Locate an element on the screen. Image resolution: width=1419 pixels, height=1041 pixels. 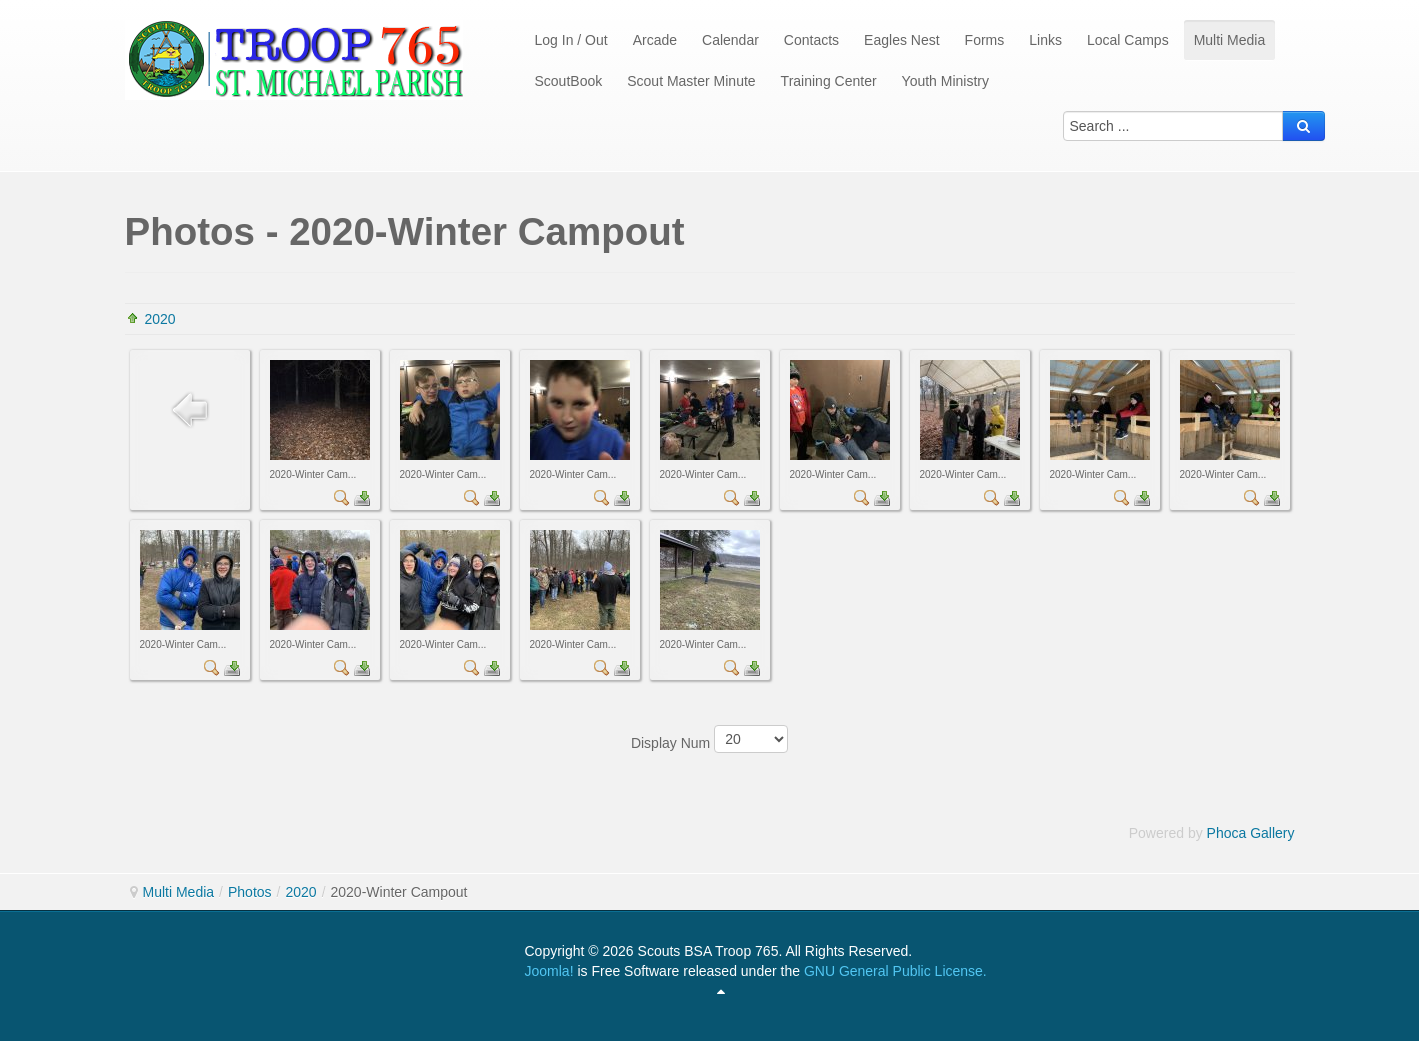
Multi Media is located at coordinates (179, 892).